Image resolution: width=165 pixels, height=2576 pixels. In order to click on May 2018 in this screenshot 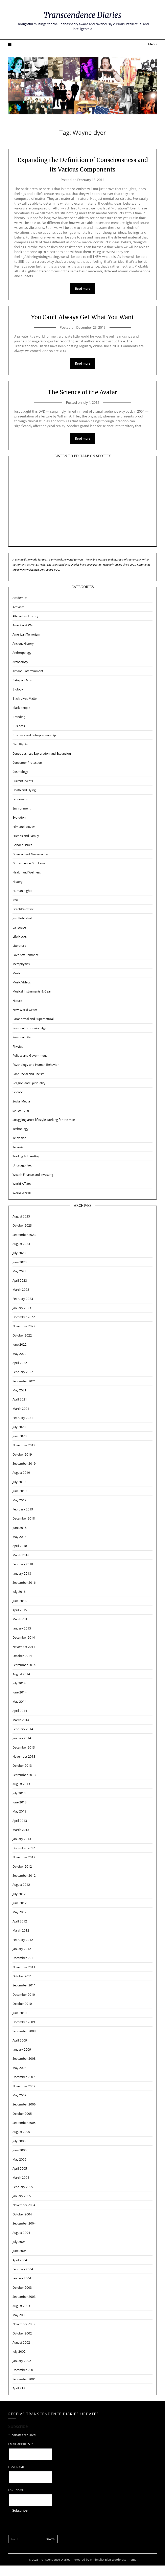, I will do `click(19, 1547)`.